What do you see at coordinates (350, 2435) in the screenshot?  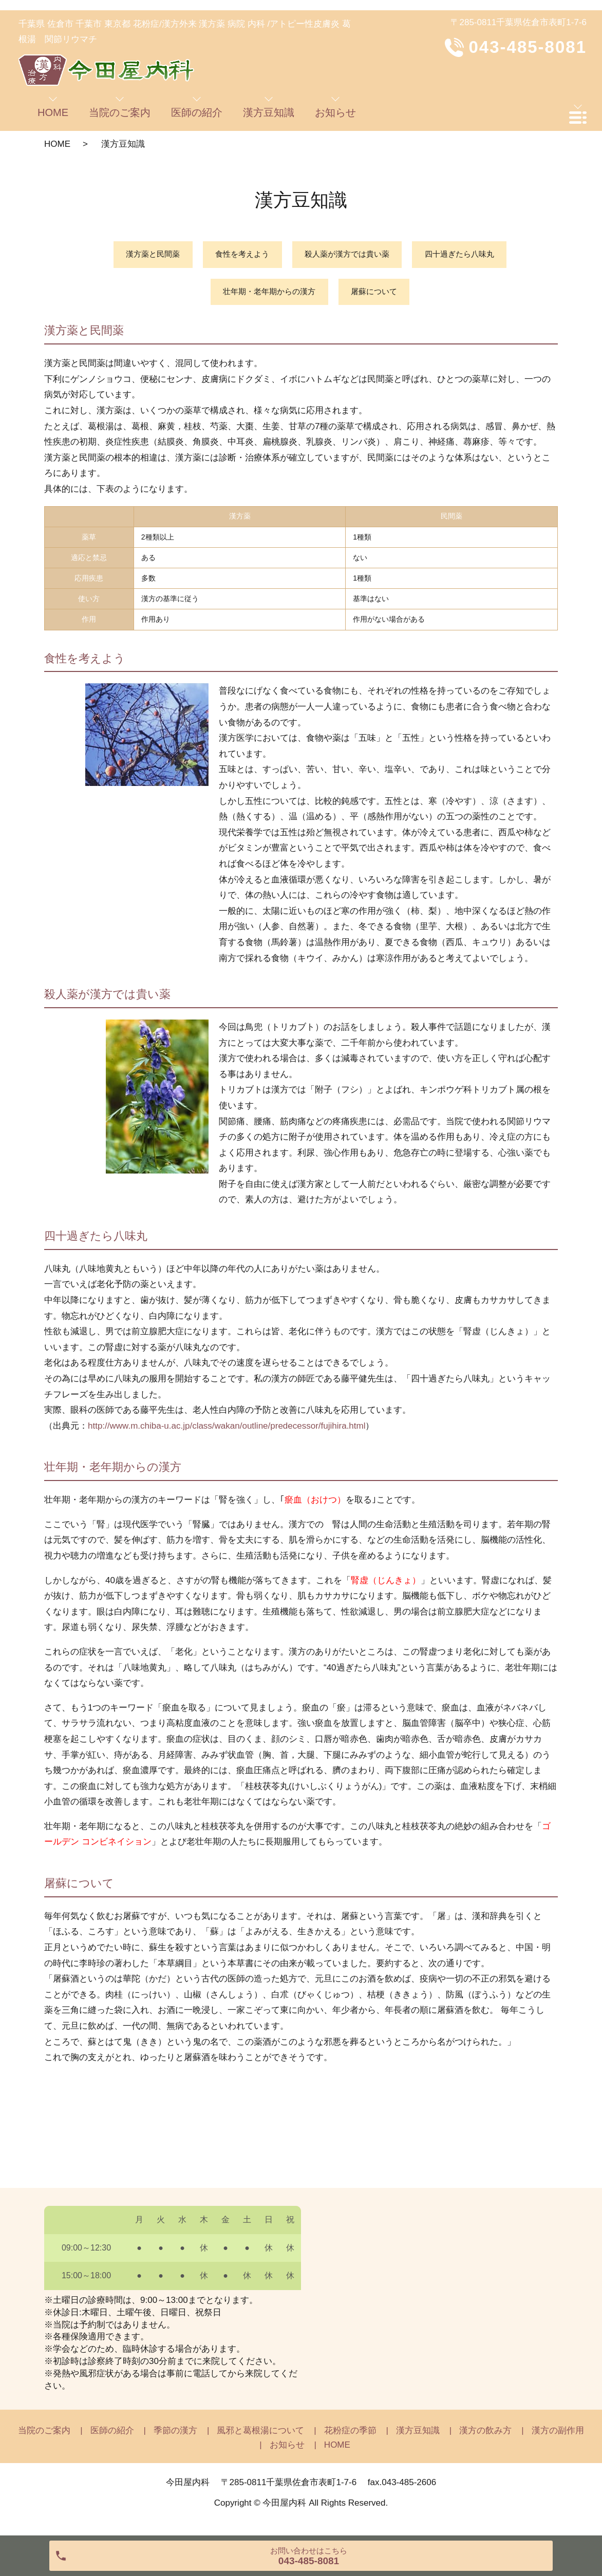 I see `花粉症の季節` at bounding box center [350, 2435].